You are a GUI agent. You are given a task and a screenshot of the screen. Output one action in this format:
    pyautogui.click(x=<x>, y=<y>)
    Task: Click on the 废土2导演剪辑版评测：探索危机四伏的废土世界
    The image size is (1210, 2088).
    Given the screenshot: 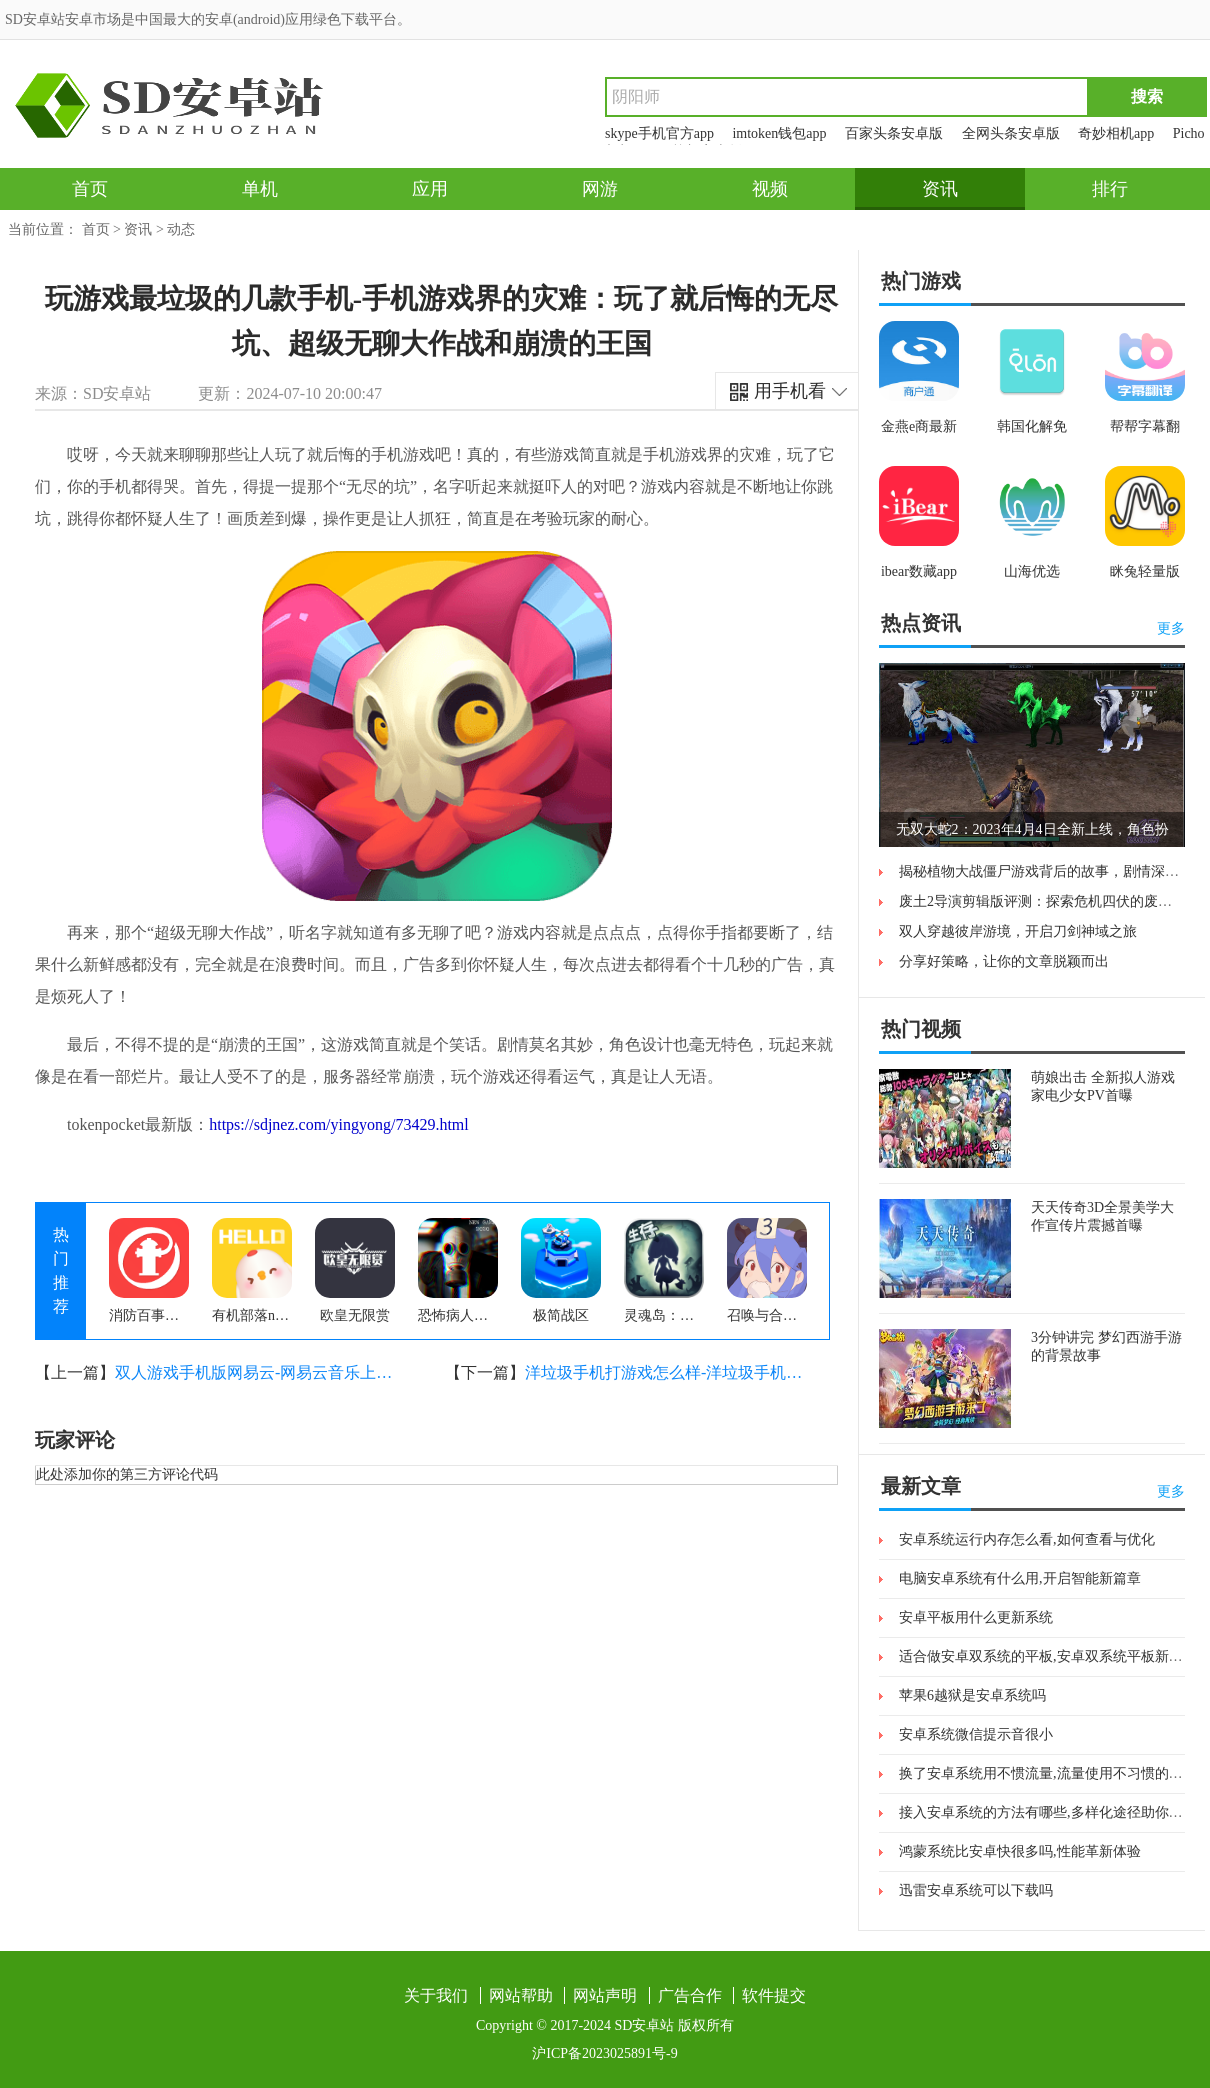 What is the action you would take?
    pyautogui.click(x=1049, y=901)
    